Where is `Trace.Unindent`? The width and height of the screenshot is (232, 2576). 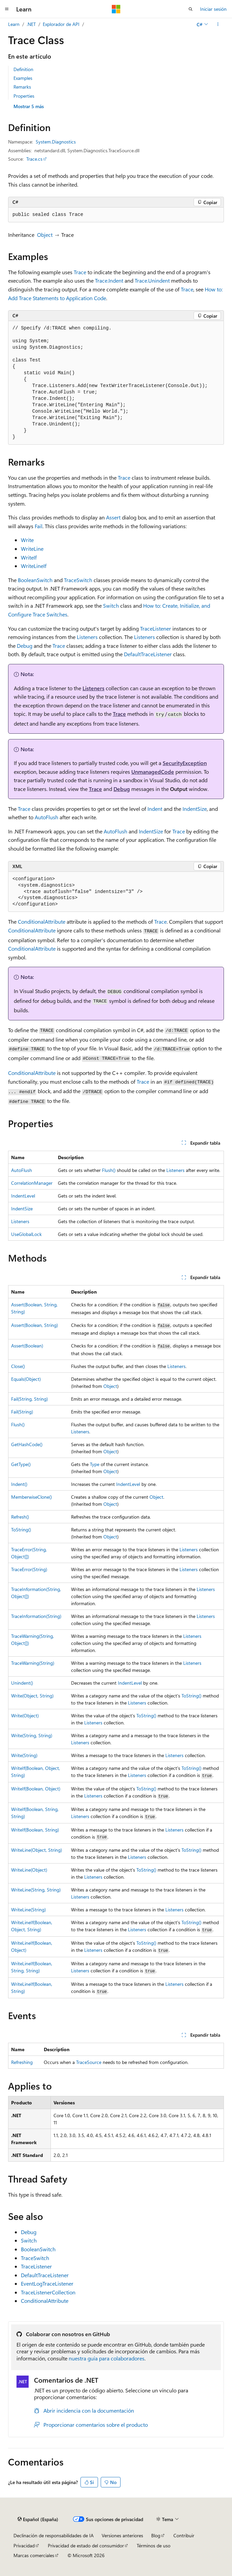
Trace.Unindent is located at coordinates (152, 280).